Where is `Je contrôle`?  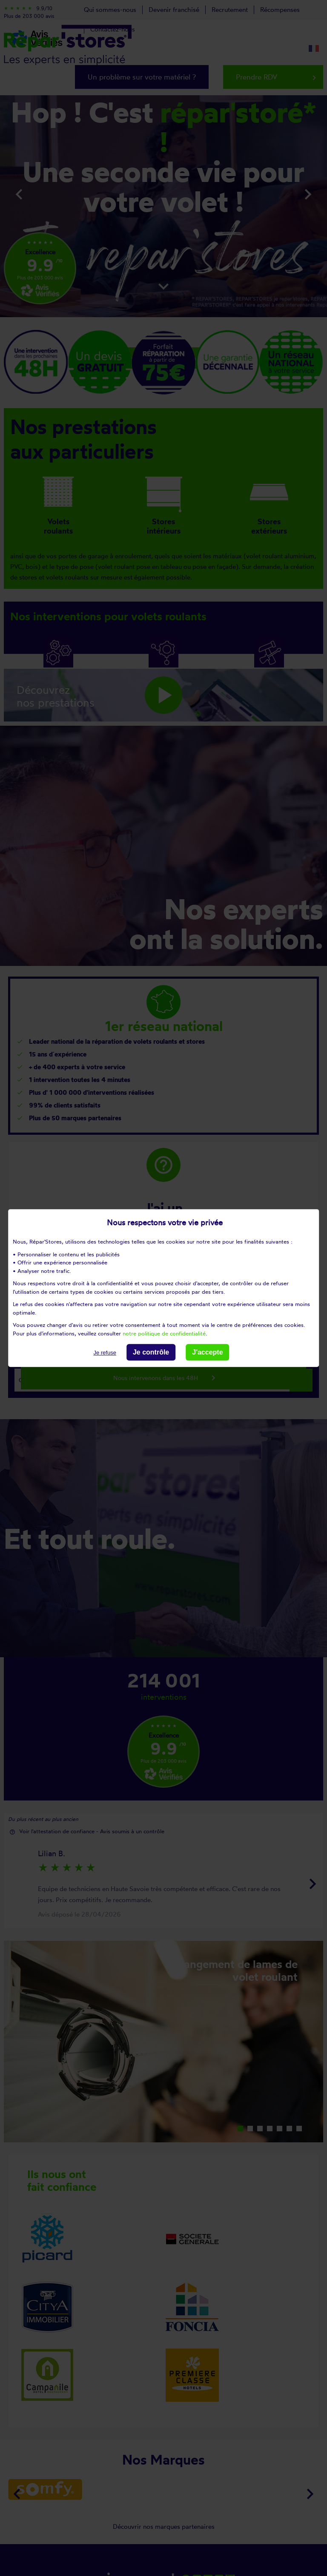 Je contrôle is located at coordinates (151, 1352).